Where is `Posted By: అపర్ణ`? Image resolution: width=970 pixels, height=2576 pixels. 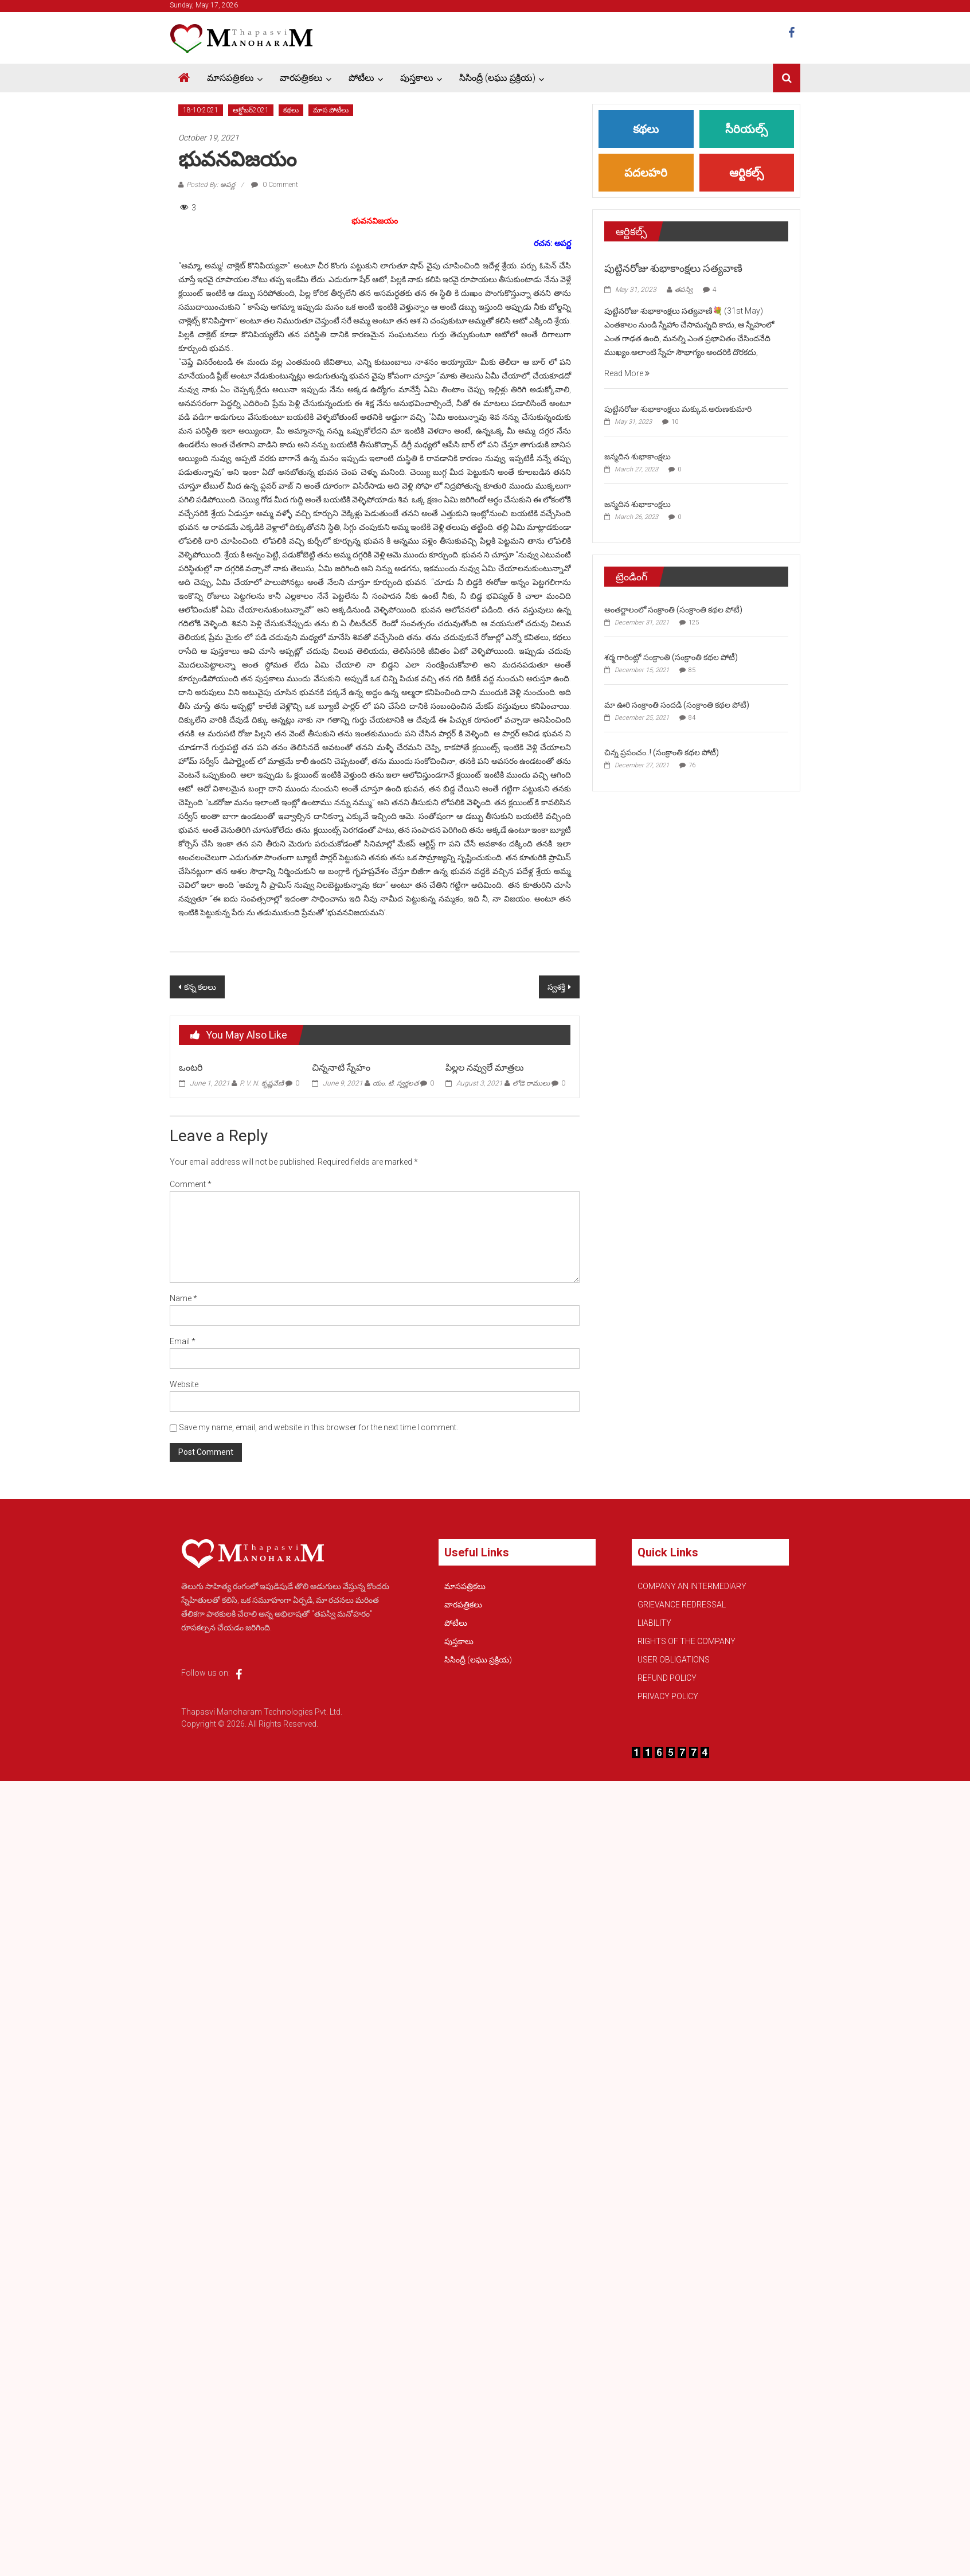 Posted By: అపర్ణ is located at coordinates (210, 185).